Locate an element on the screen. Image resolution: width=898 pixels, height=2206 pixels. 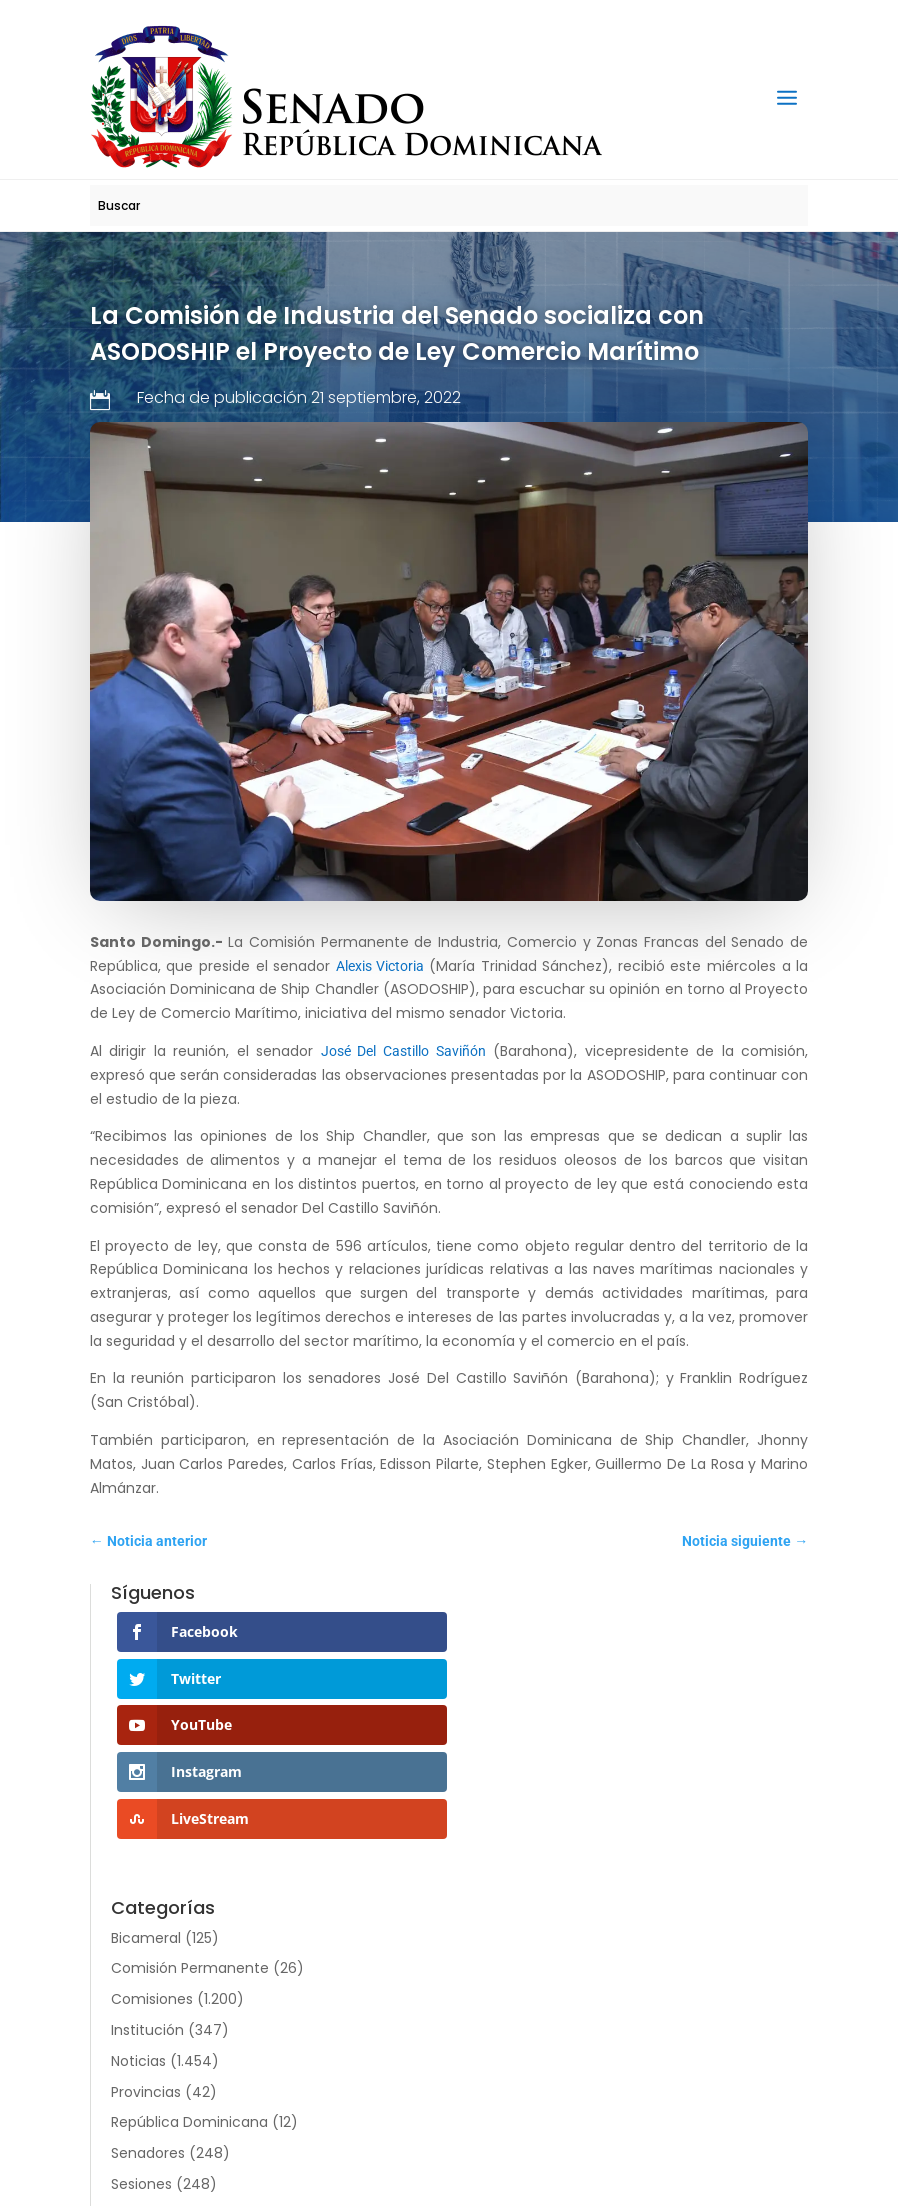
Senadores is located at coordinates (148, 2153).